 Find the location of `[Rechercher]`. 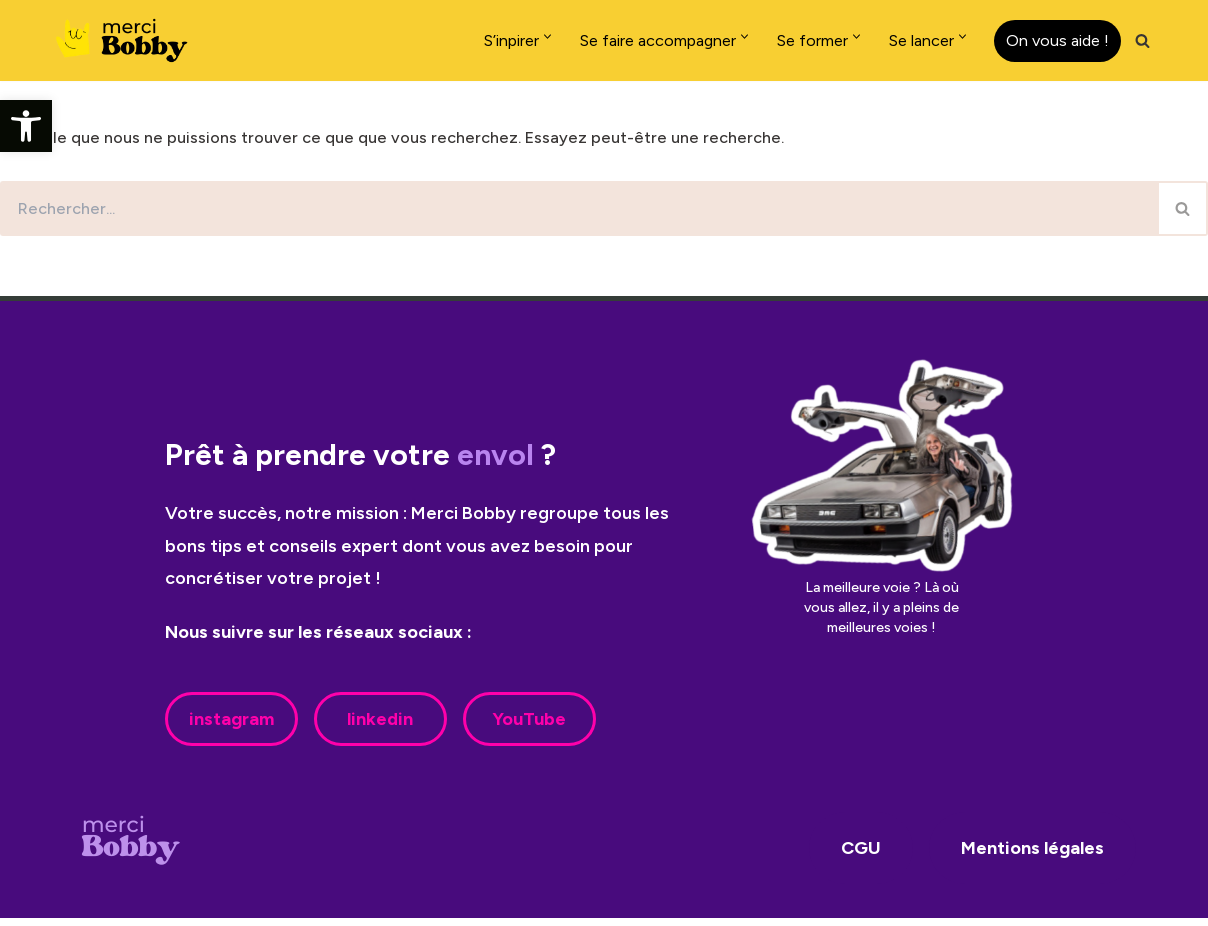

[Rechercher] is located at coordinates (1142, 40).